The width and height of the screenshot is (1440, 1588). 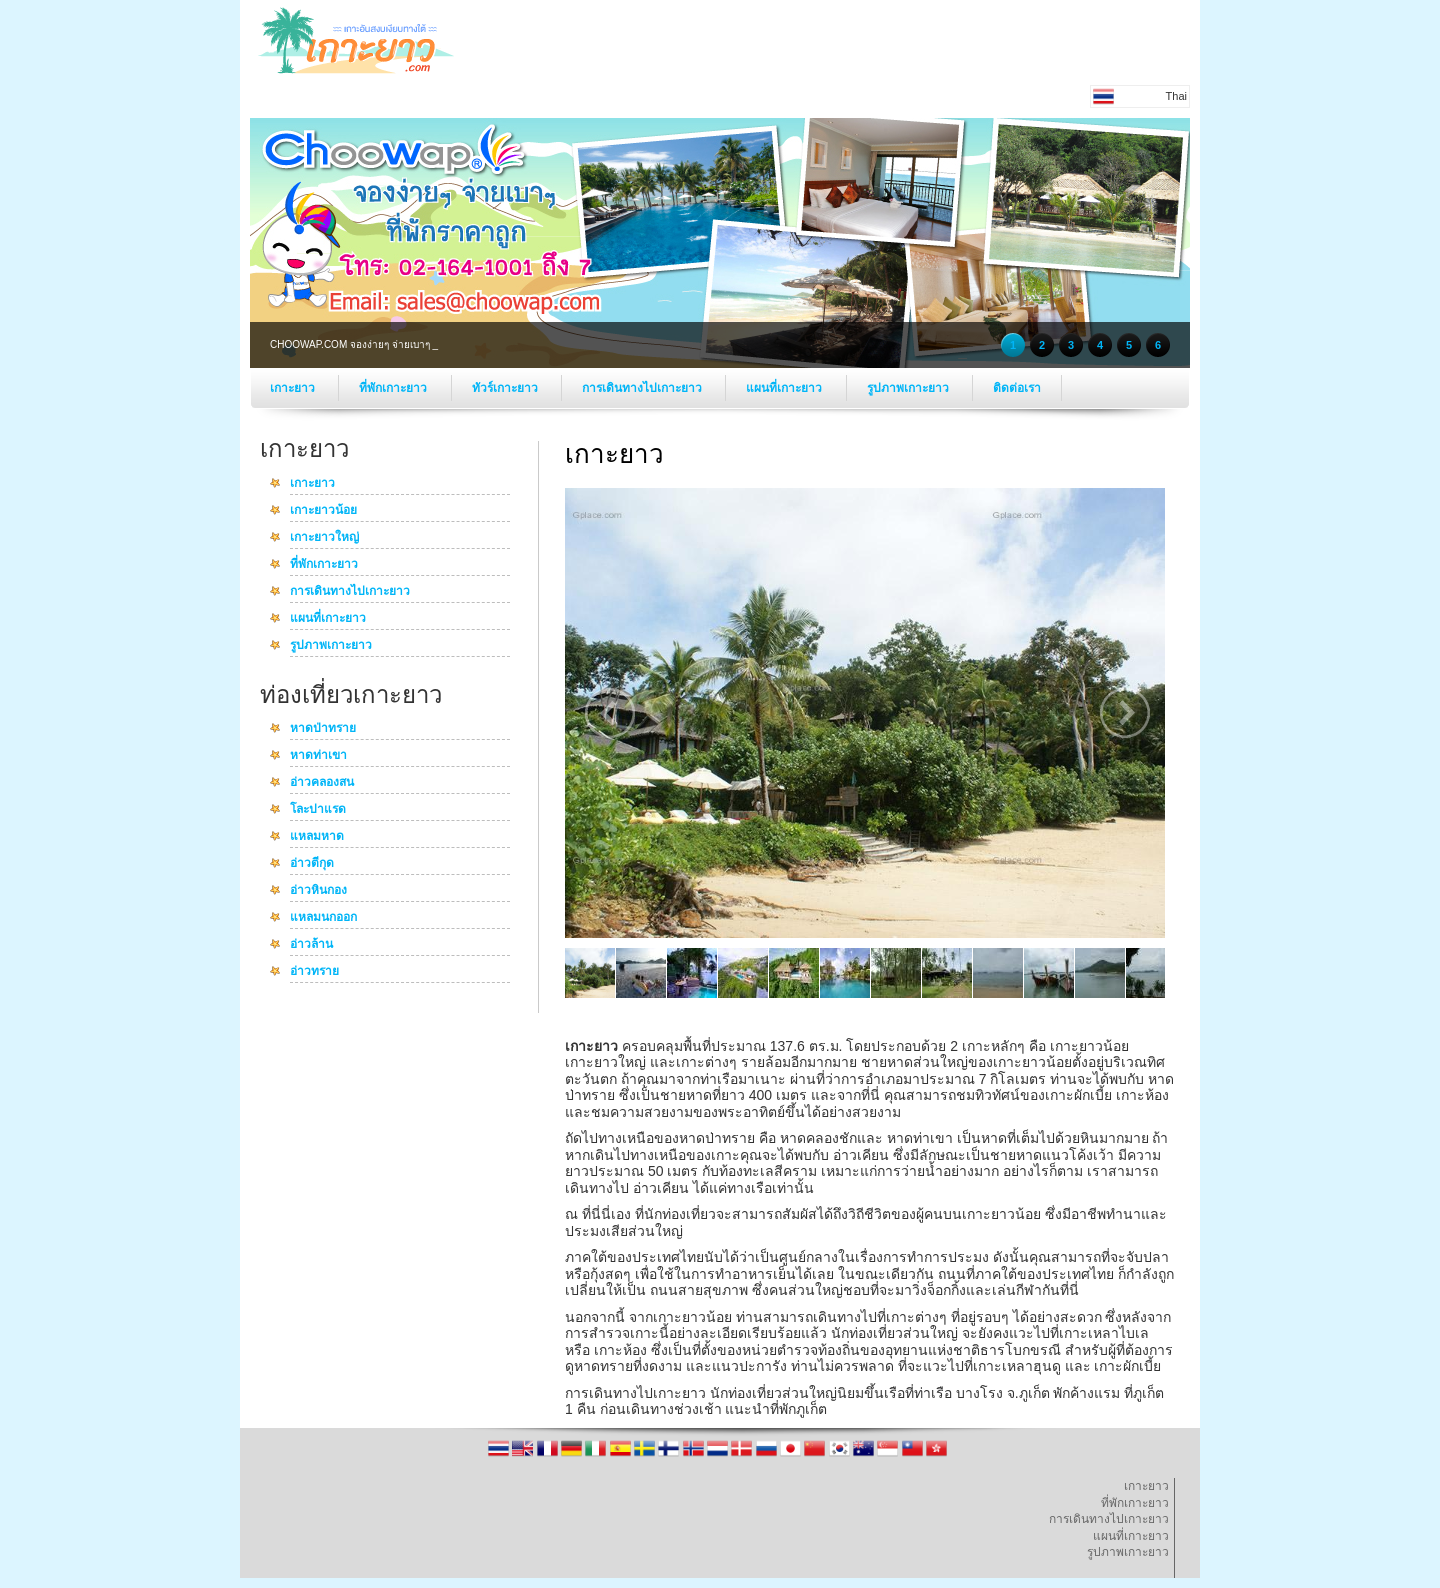 I want to click on การเดินทางไปเกาะยาว, so click(x=643, y=388).